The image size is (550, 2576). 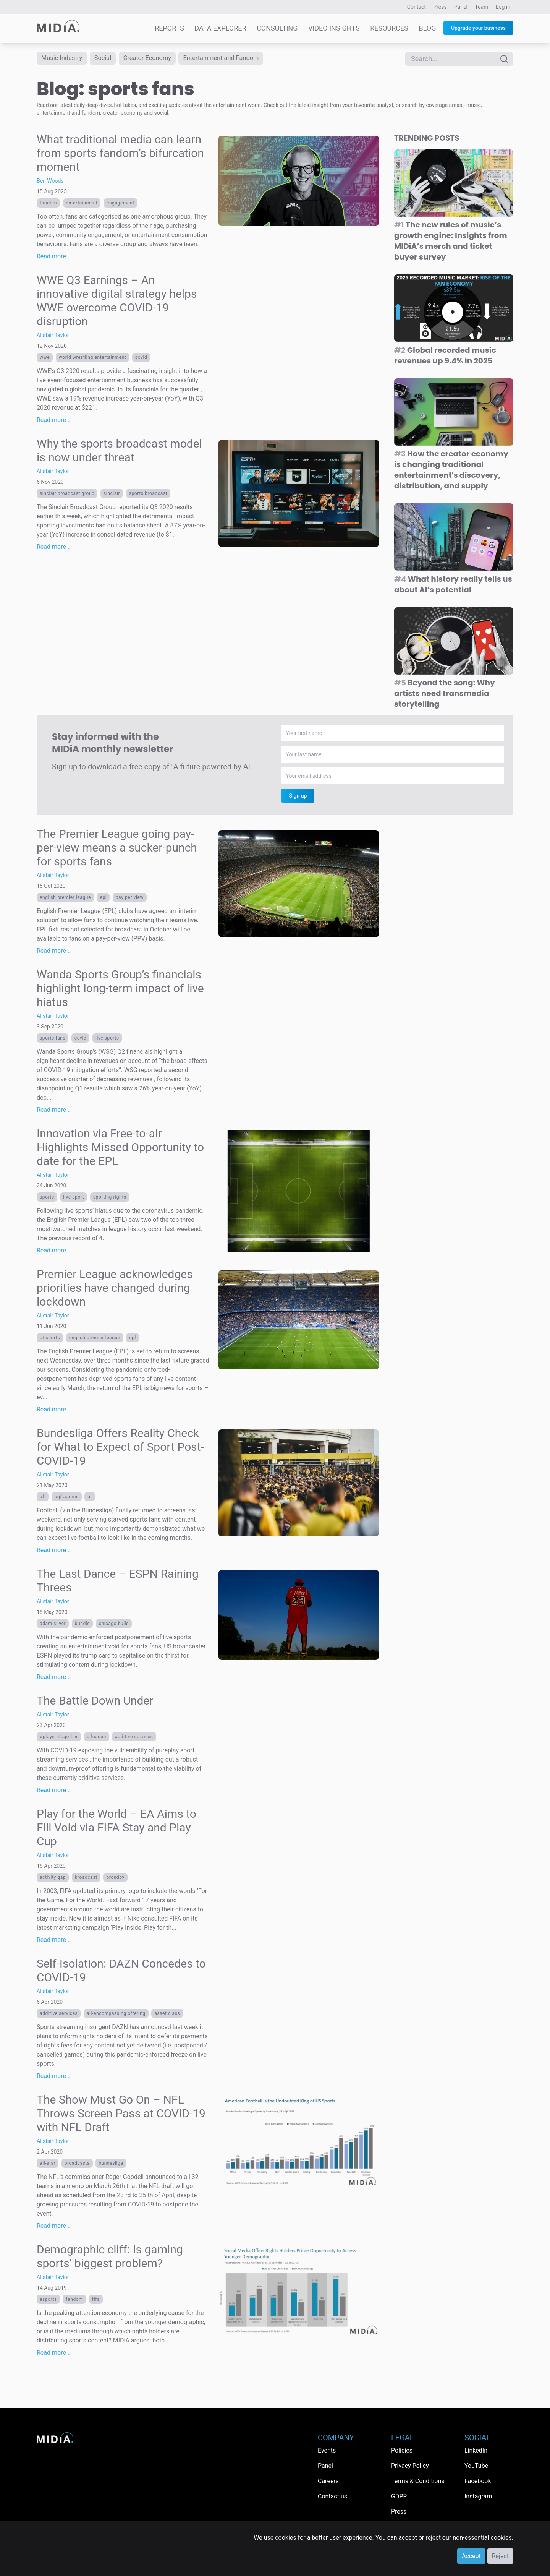 What do you see at coordinates (451, 471) in the screenshot?
I see `How the creator economy is changing traditional entertainment's discovery, distribution, and supply` at bounding box center [451, 471].